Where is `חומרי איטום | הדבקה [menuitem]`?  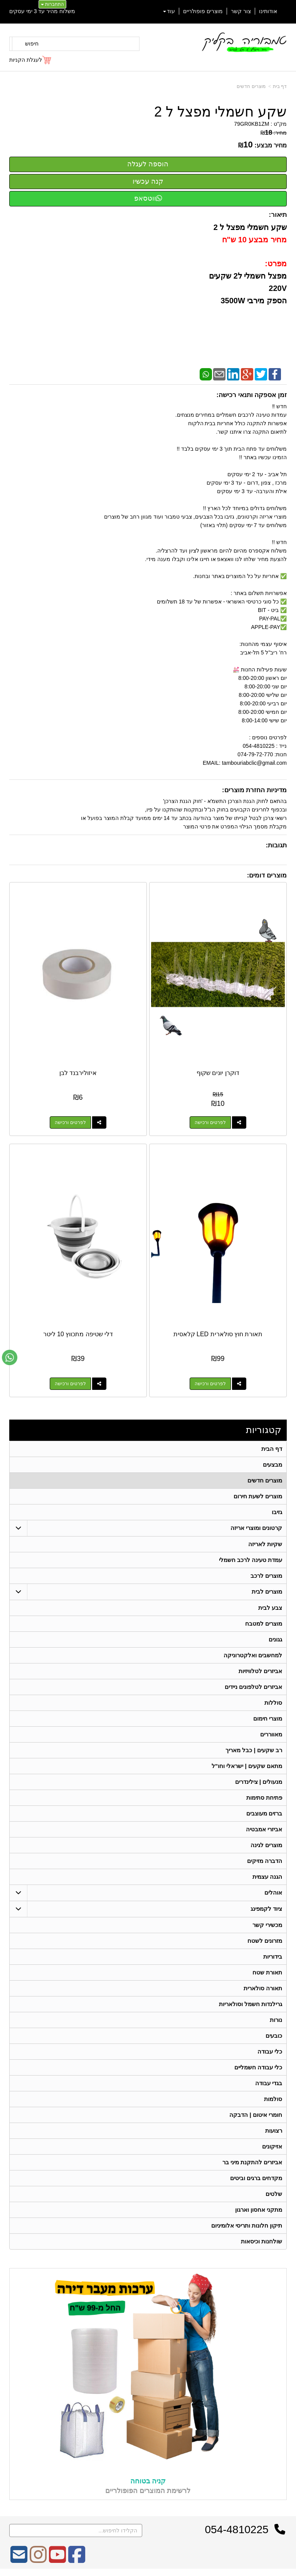
חומרי איטום | הדבקה [menuitem] is located at coordinates (255, 2114).